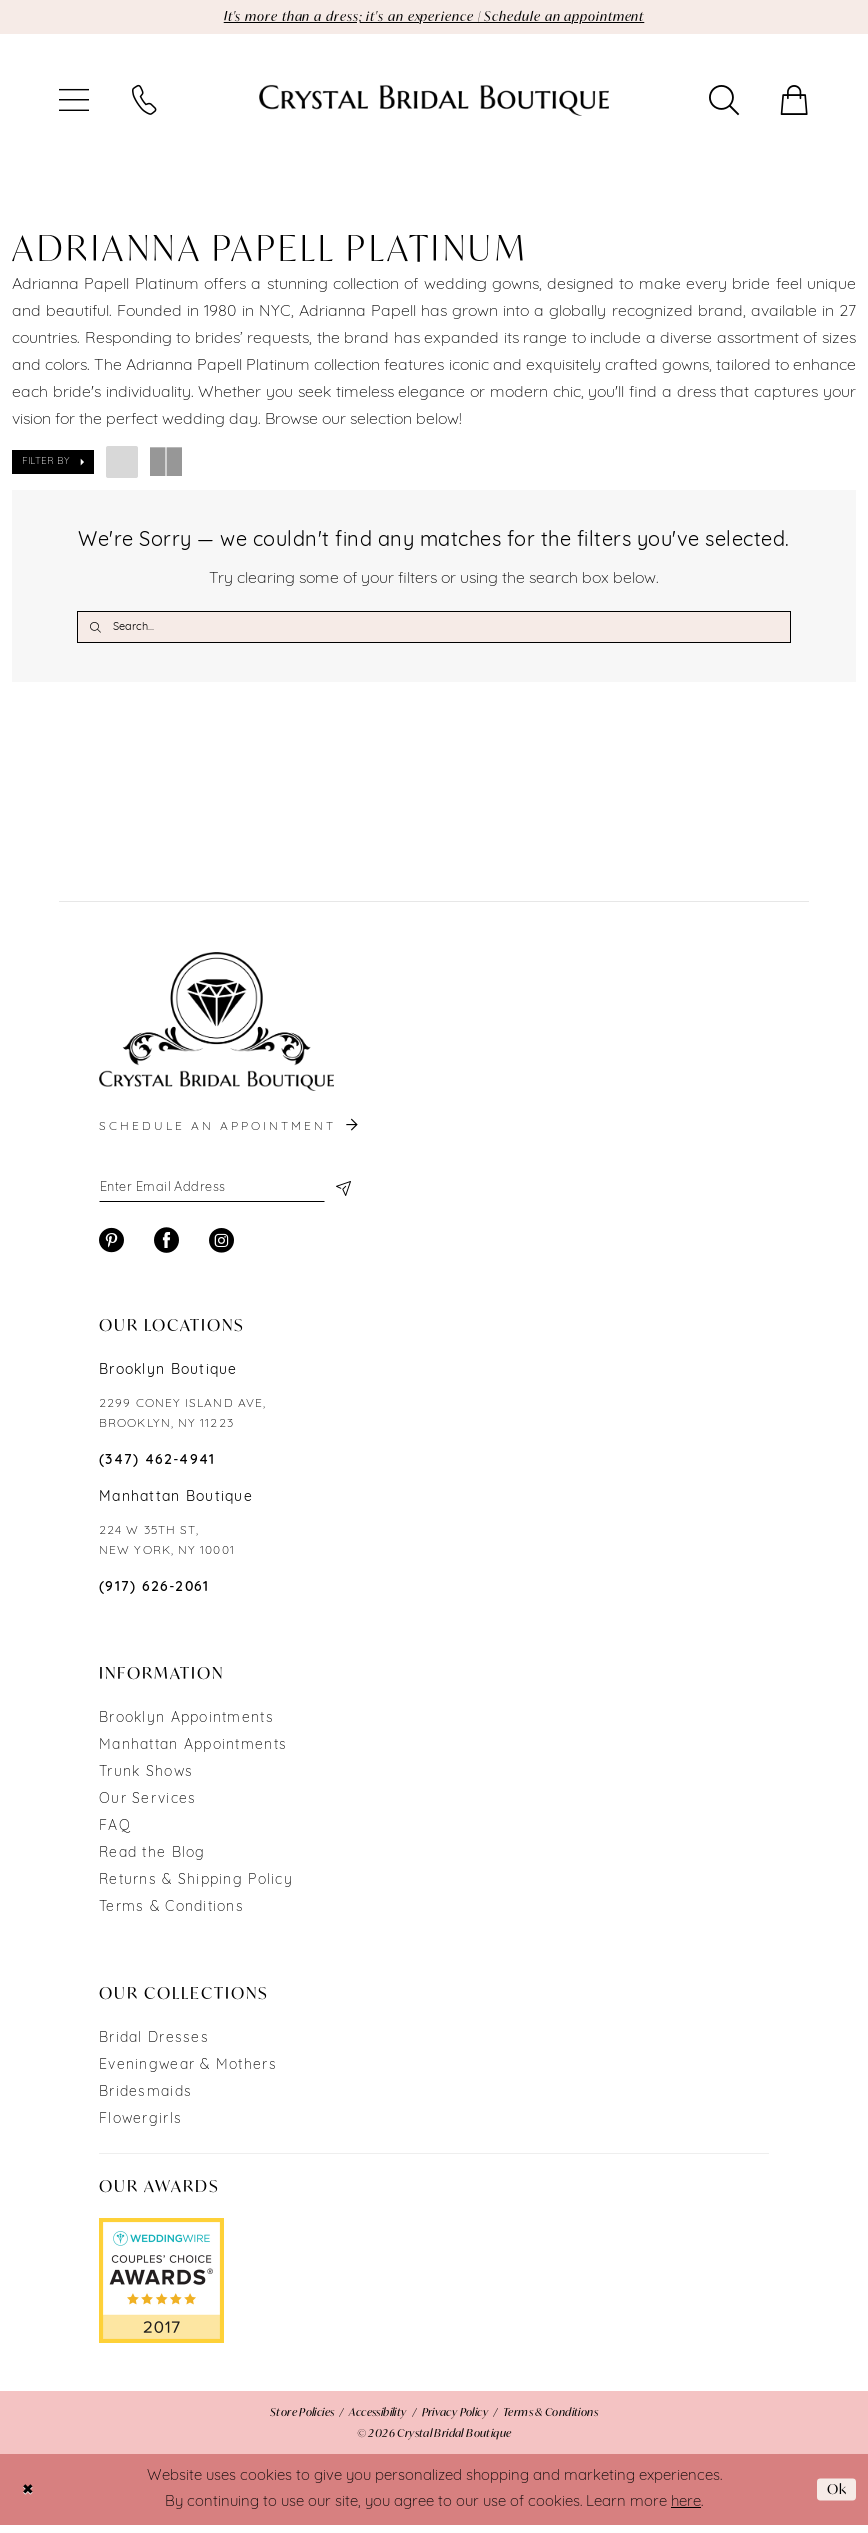 The image size is (868, 2533). What do you see at coordinates (74, 102) in the screenshot?
I see `[menuitem]` at bounding box center [74, 102].